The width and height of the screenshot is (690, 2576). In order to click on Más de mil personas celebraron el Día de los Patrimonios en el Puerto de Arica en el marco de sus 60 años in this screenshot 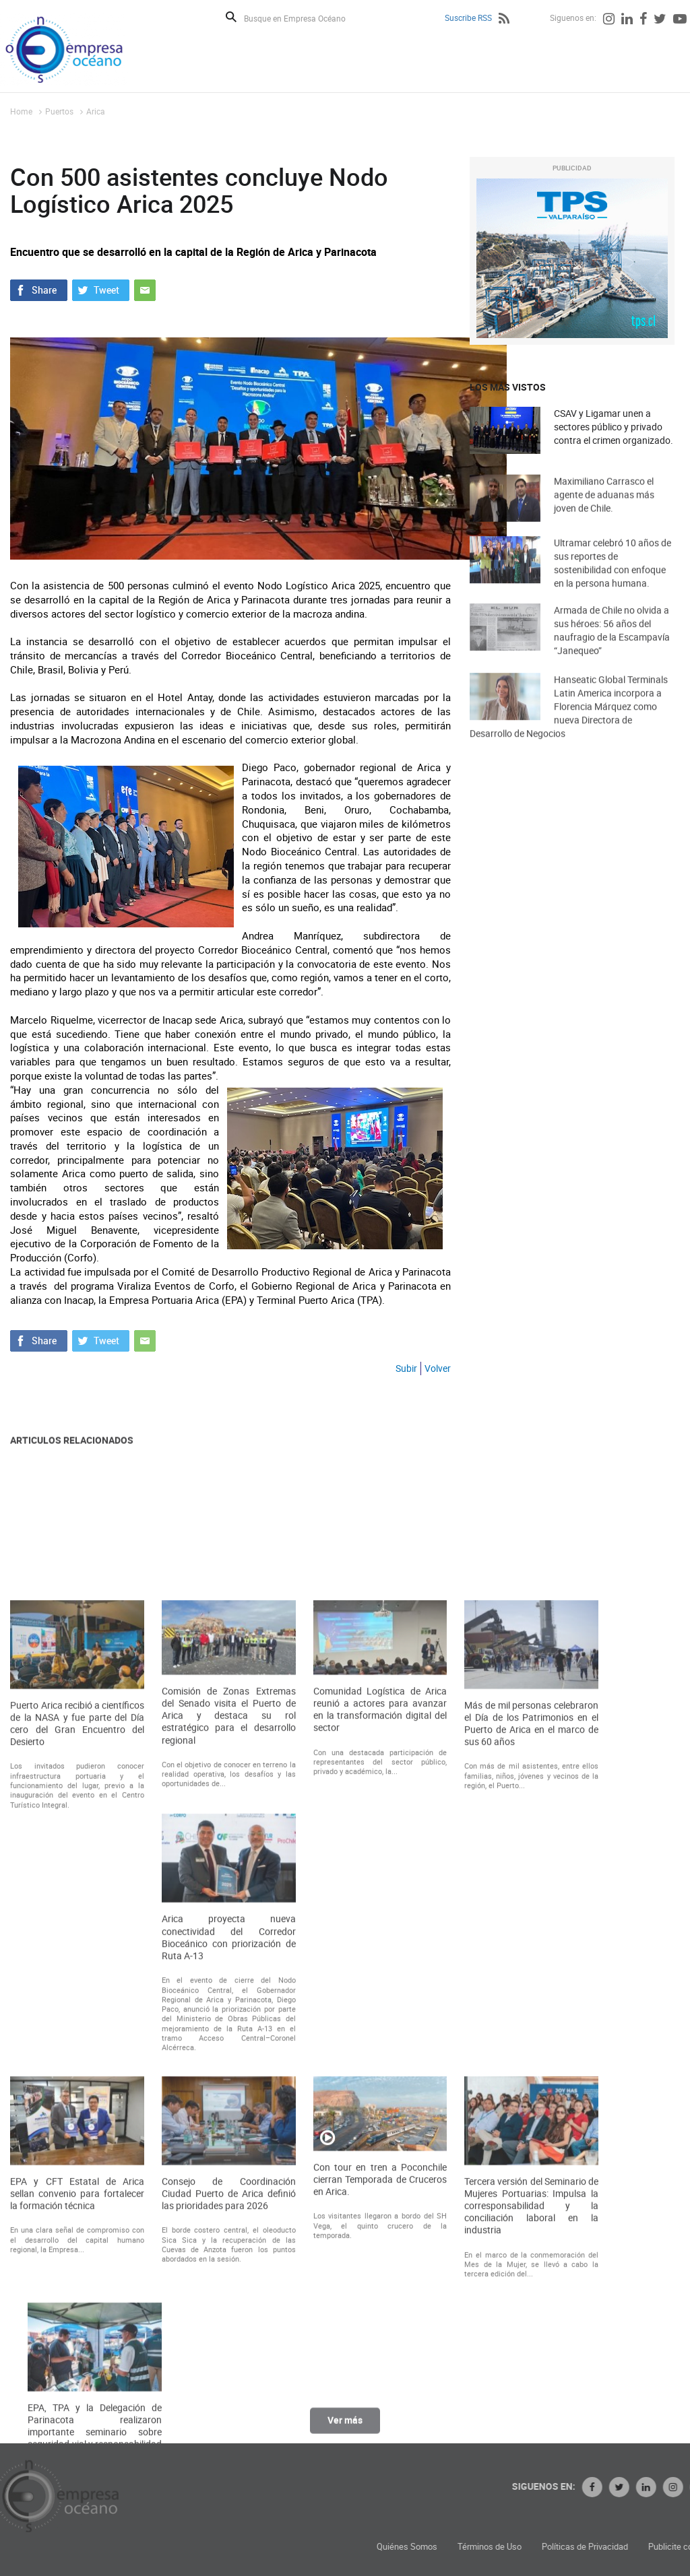, I will do `click(531, 2065)`.